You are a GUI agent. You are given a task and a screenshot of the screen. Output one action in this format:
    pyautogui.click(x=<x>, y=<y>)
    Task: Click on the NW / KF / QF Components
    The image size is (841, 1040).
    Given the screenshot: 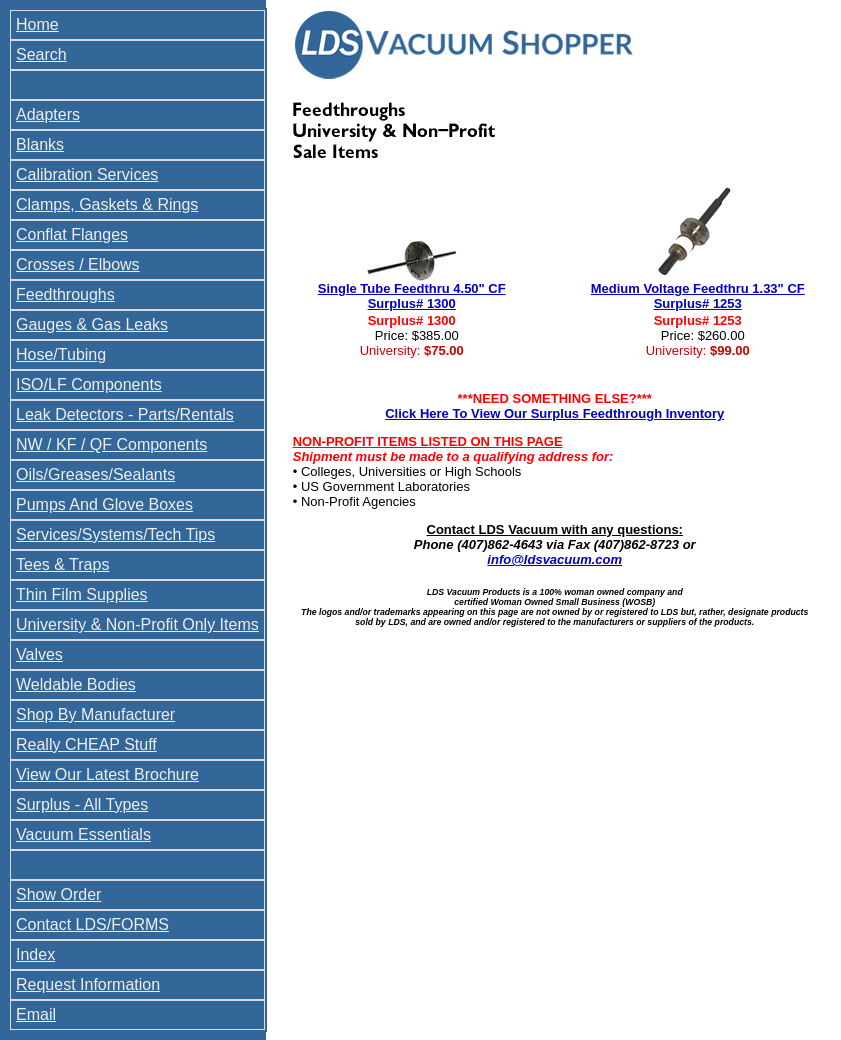 What is the action you would take?
    pyautogui.click(x=111, y=444)
    